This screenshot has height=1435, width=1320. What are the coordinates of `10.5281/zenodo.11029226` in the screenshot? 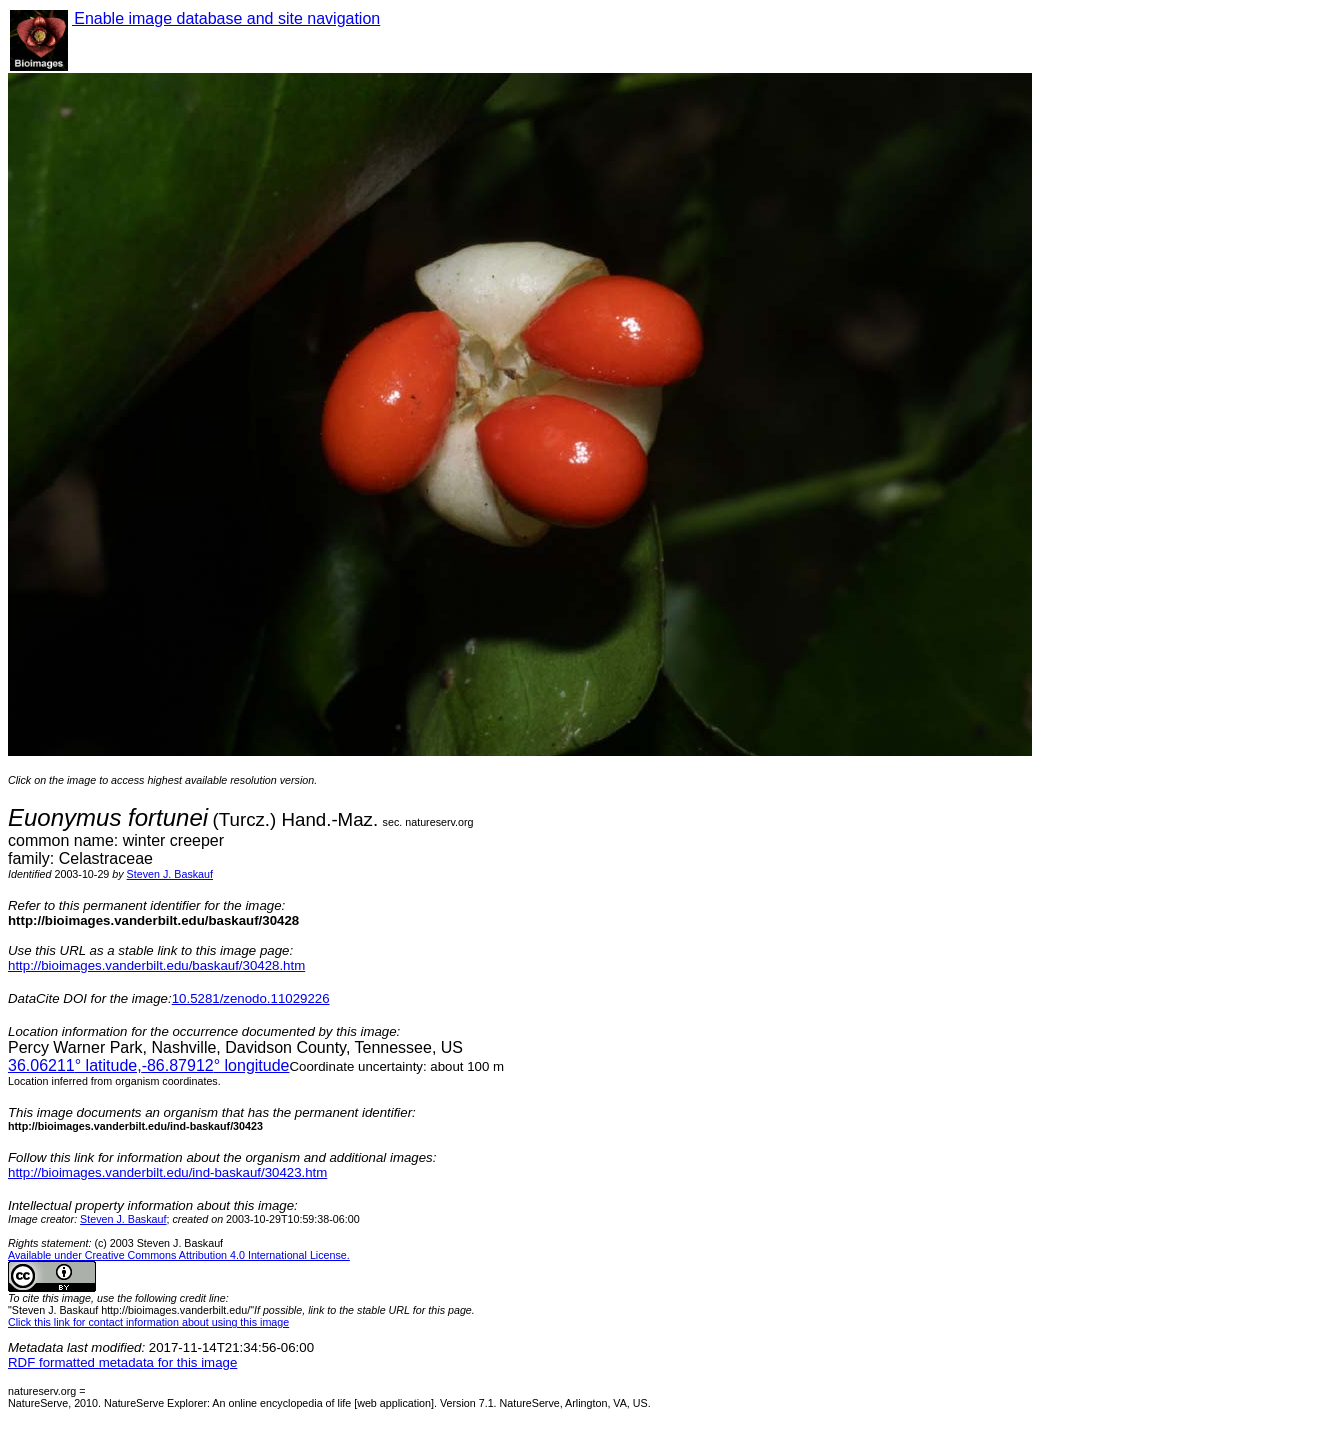 It's located at (251, 998).